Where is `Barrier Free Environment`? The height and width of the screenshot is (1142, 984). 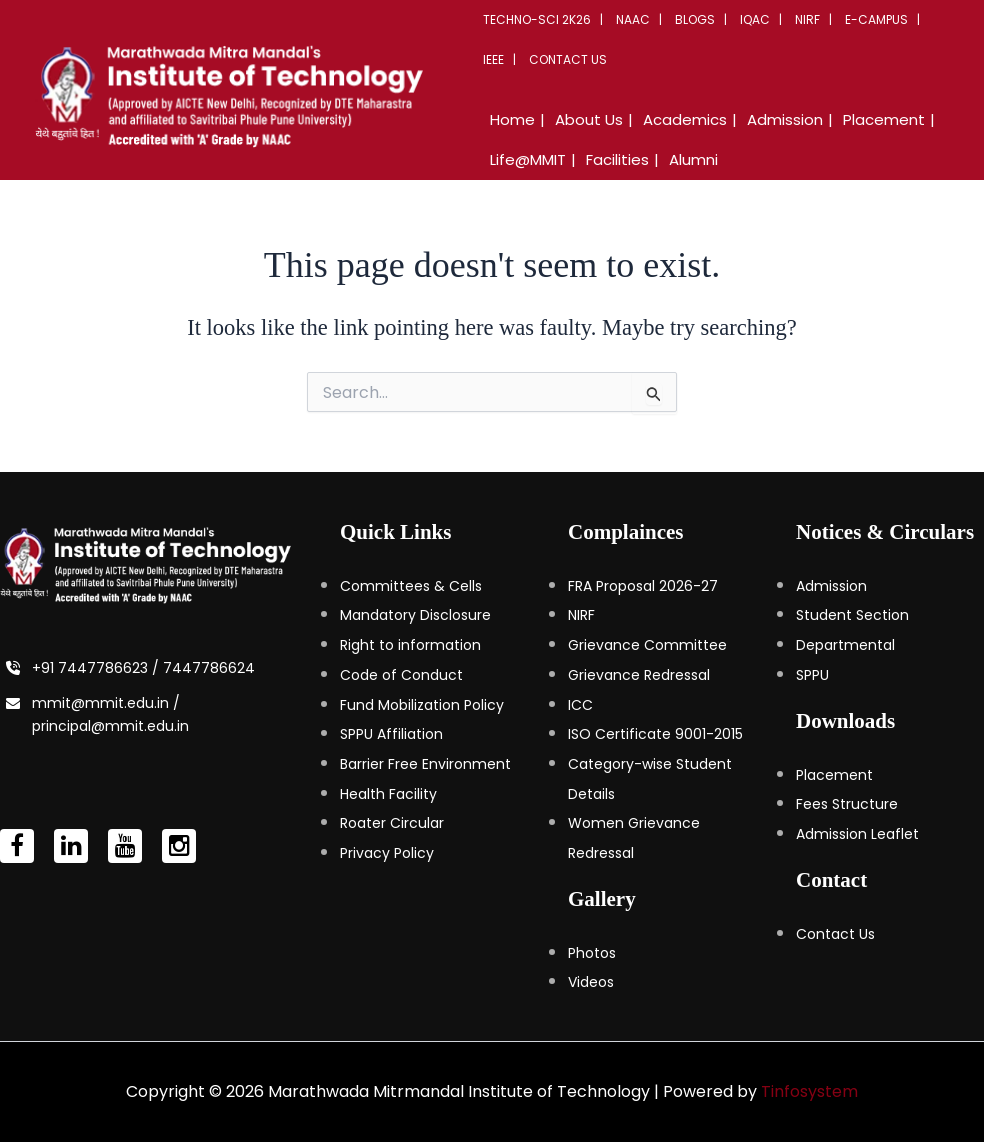
Barrier Free Environment is located at coordinates (425, 764).